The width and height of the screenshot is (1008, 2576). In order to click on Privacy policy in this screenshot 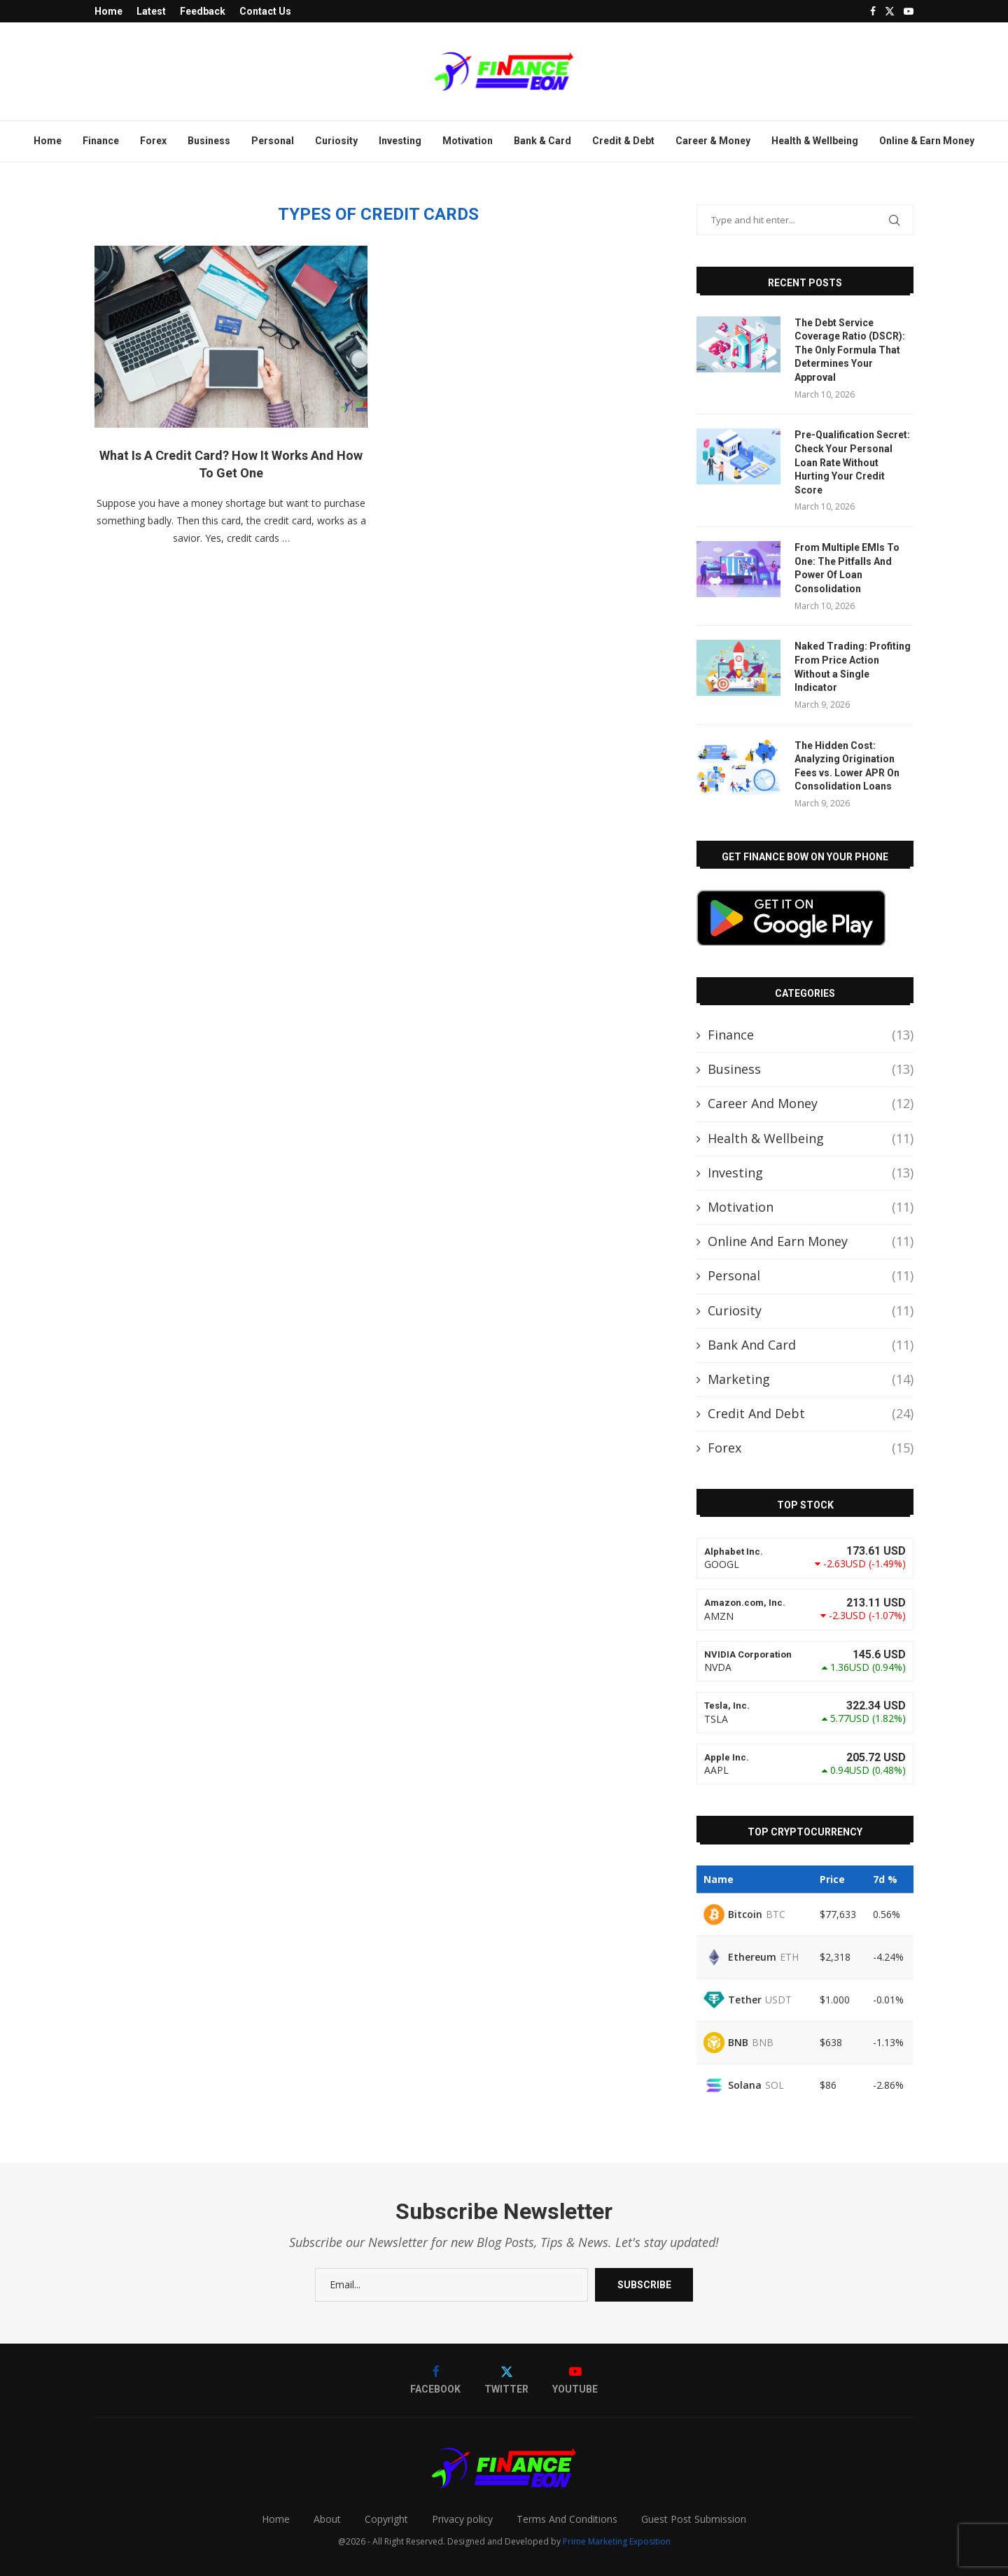, I will do `click(462, 2519)`.